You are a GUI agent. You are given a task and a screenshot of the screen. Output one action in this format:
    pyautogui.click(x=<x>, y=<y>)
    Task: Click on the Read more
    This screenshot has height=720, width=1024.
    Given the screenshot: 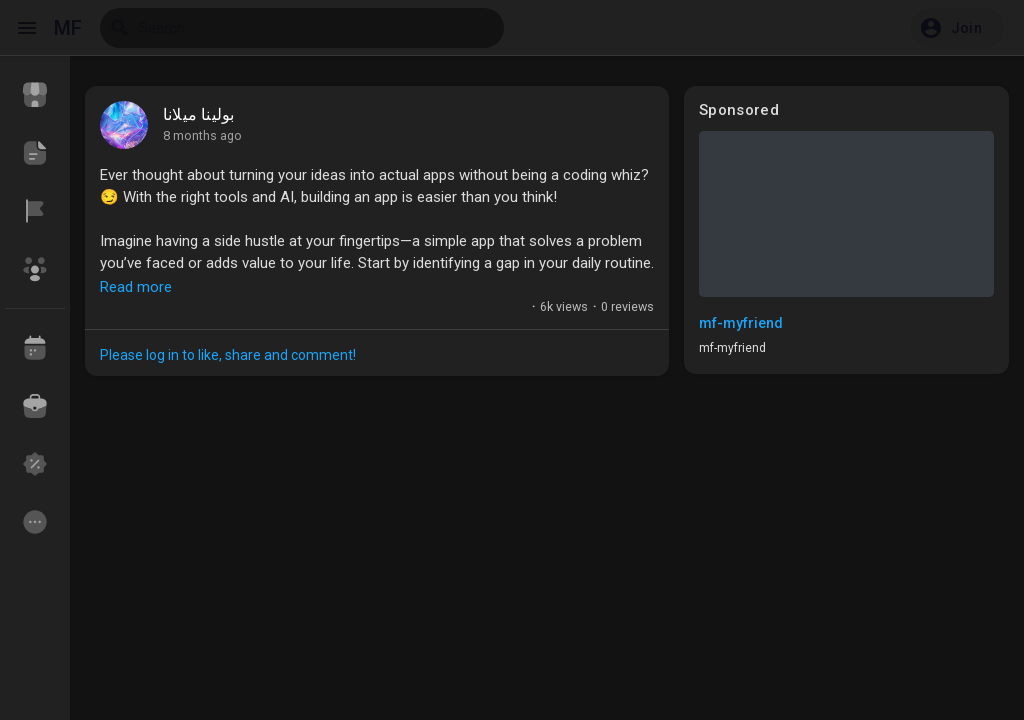 What is the action you would take?
    pyautogui.click(x=136, y=287)
    